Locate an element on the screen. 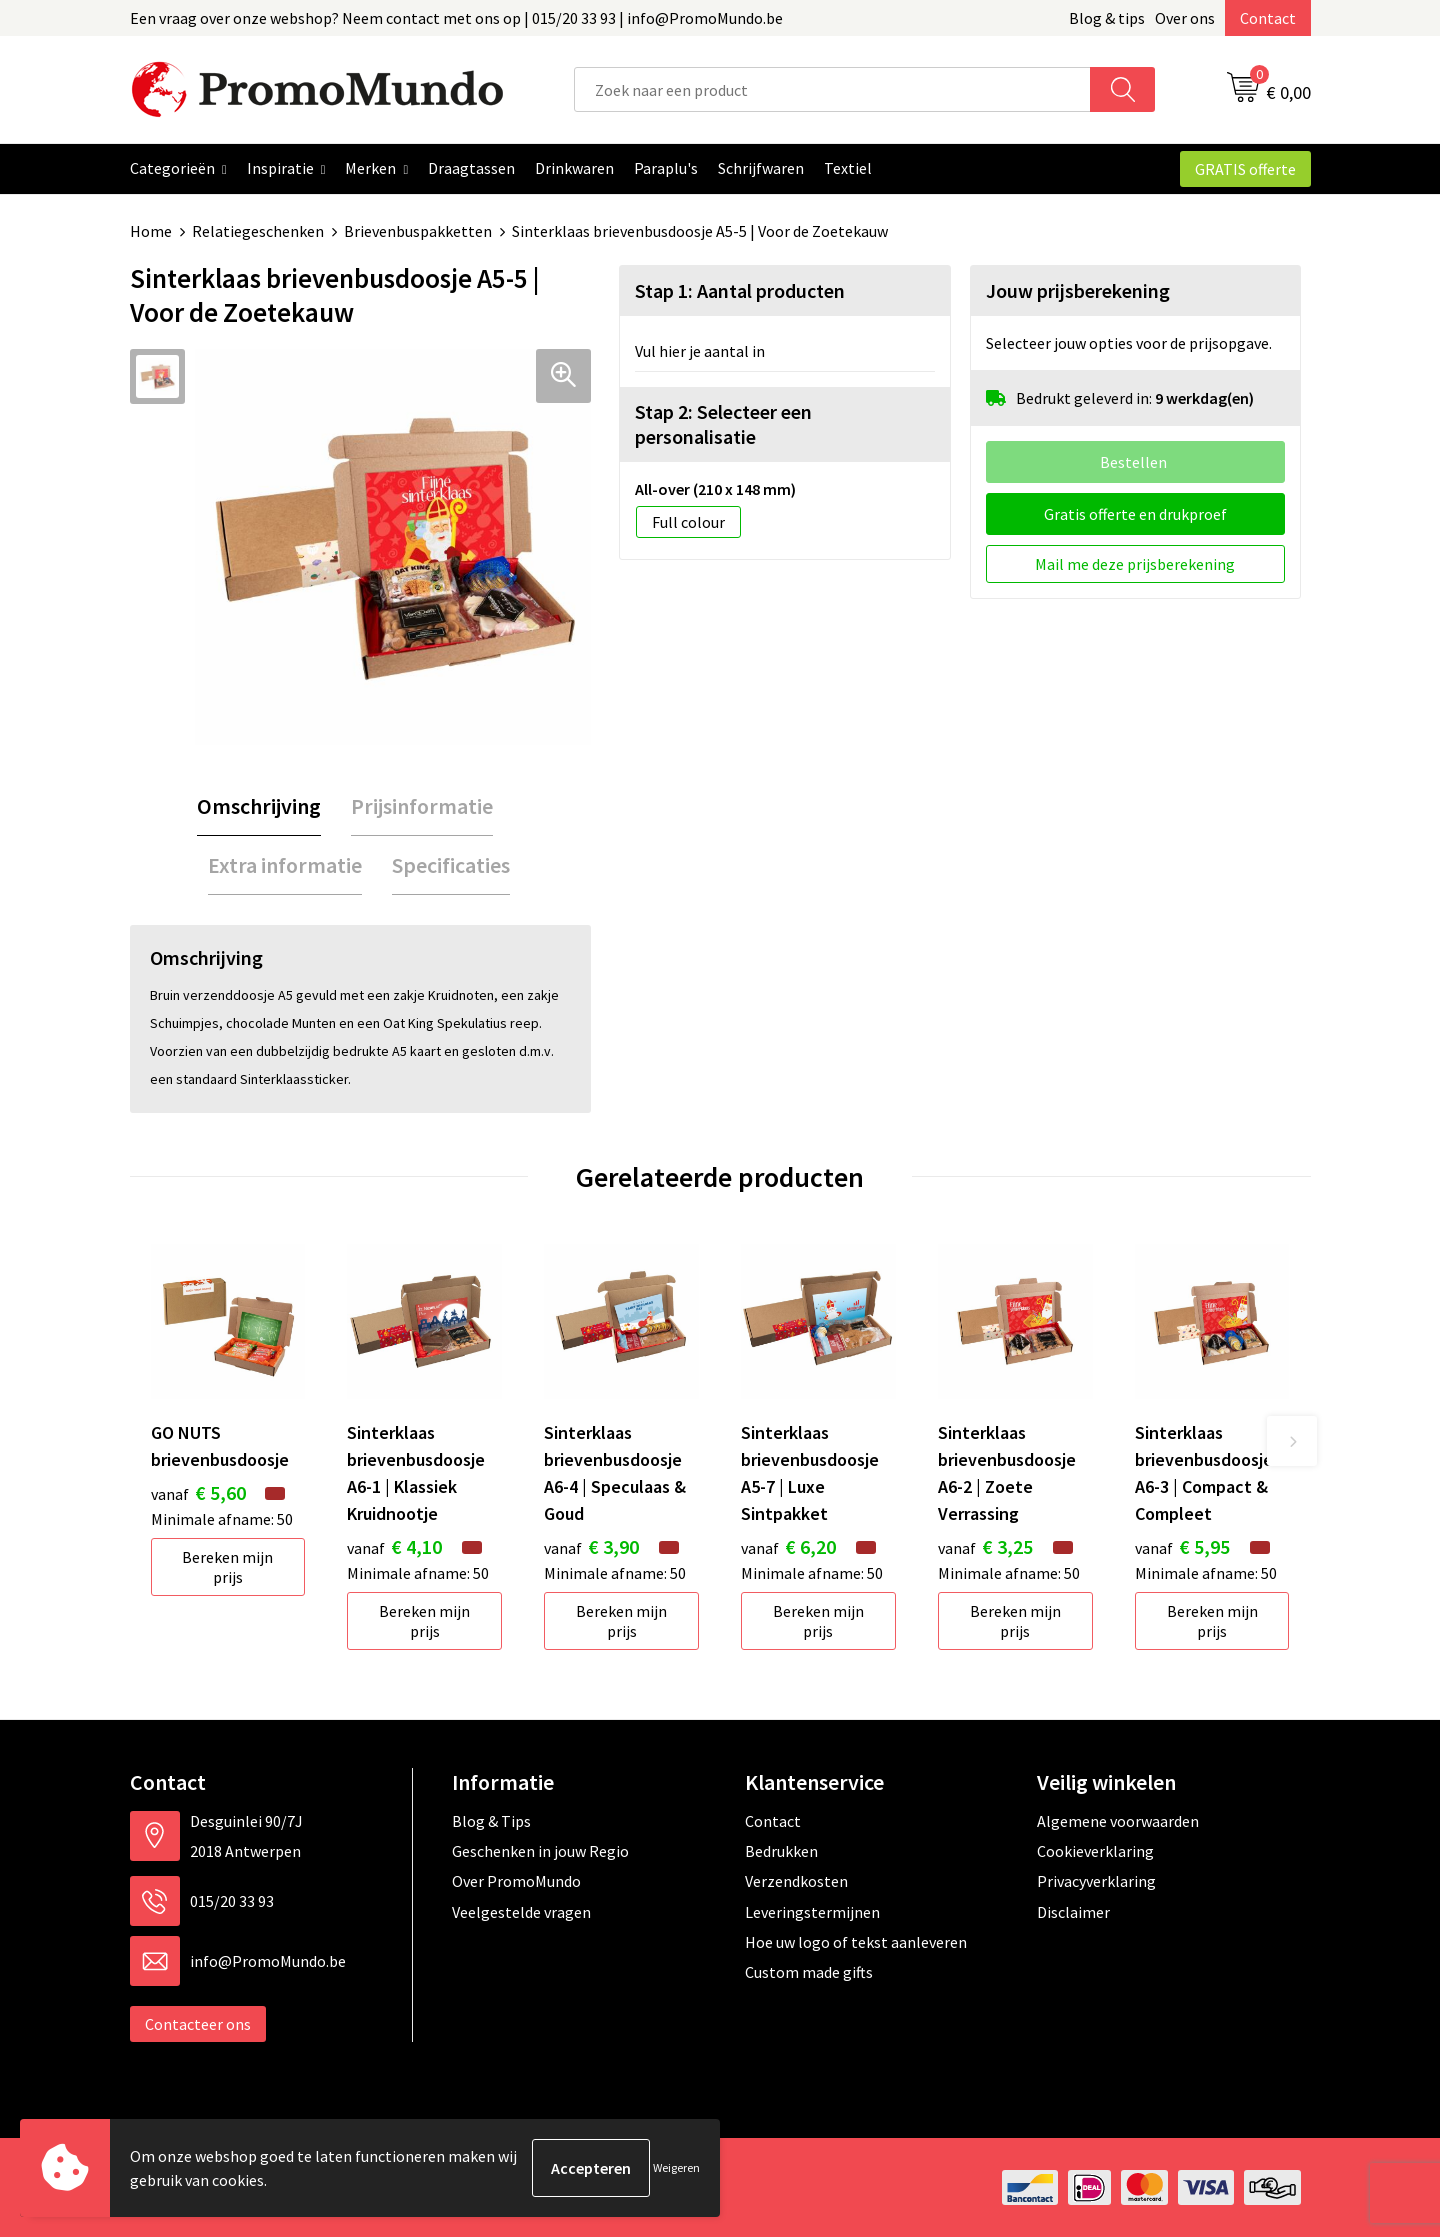 The height and width of the screenshot is (2237, 1440). Contact is located at coordinates (1268, 18).